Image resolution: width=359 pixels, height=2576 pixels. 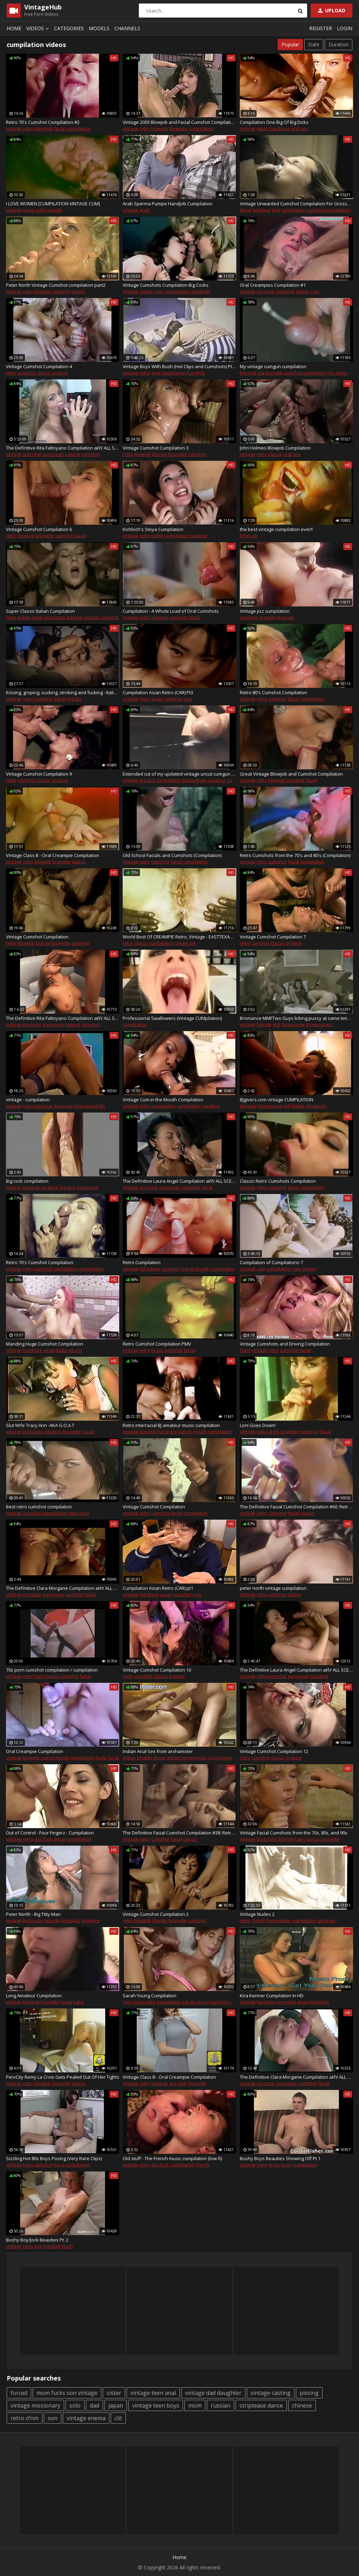 I want to click on Out of Control - Four Fingerz - Cumpilation, so click(x=50, y=1833).